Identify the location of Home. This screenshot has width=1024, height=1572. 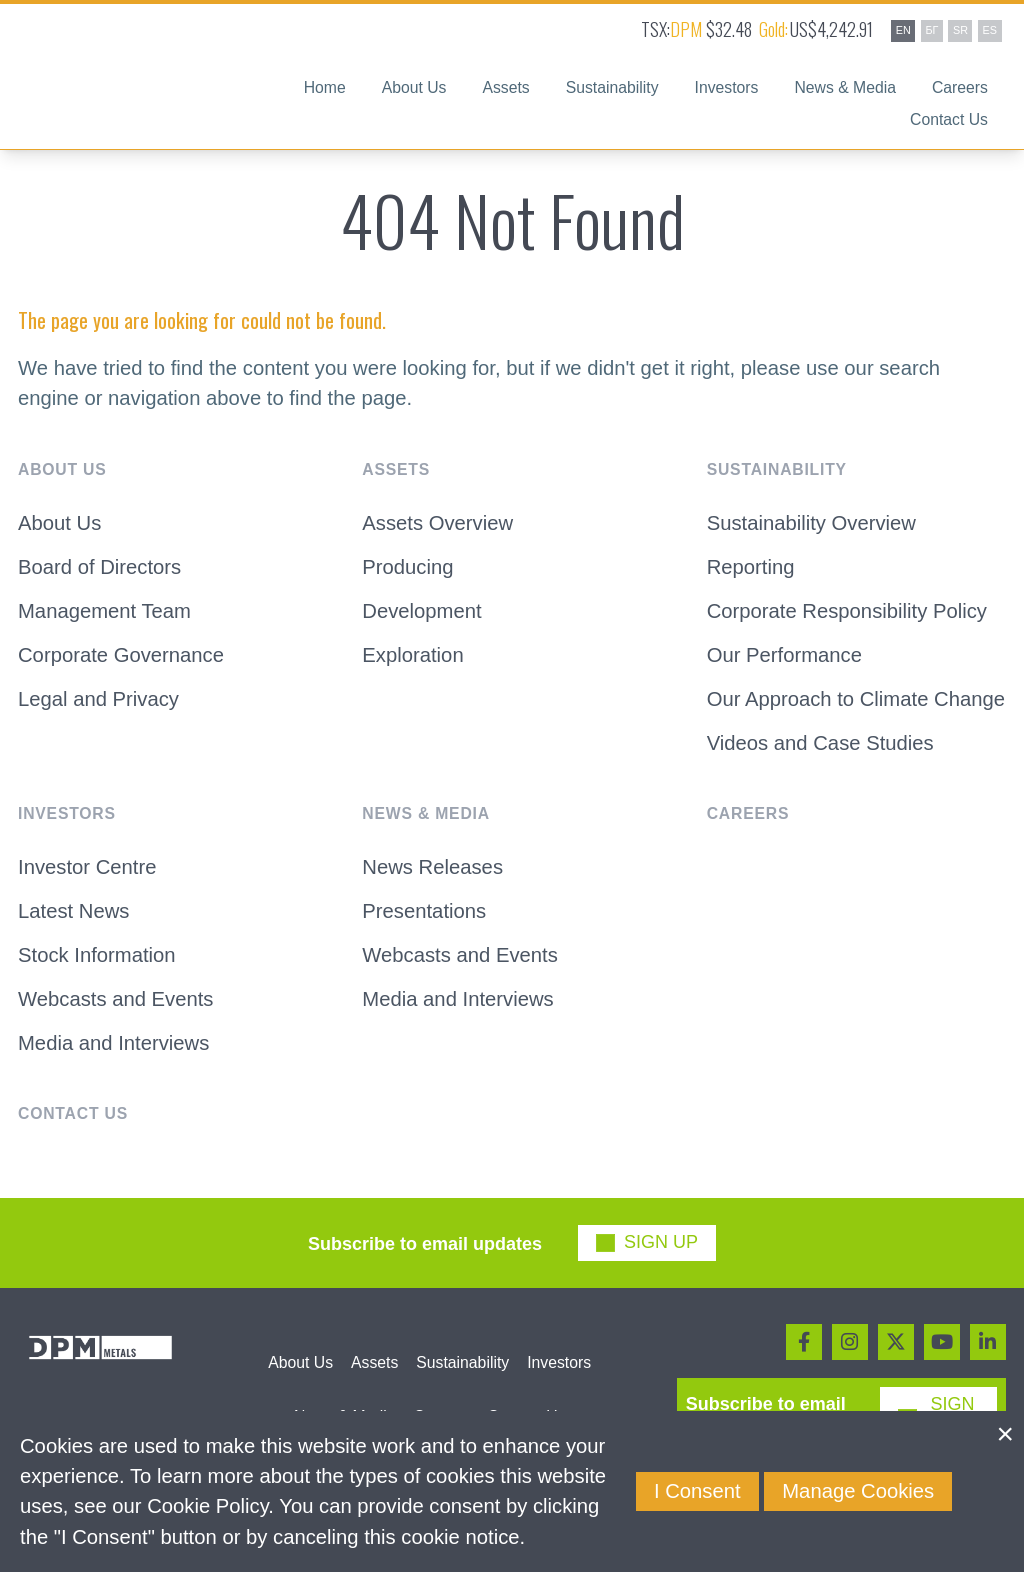
(325, 88).